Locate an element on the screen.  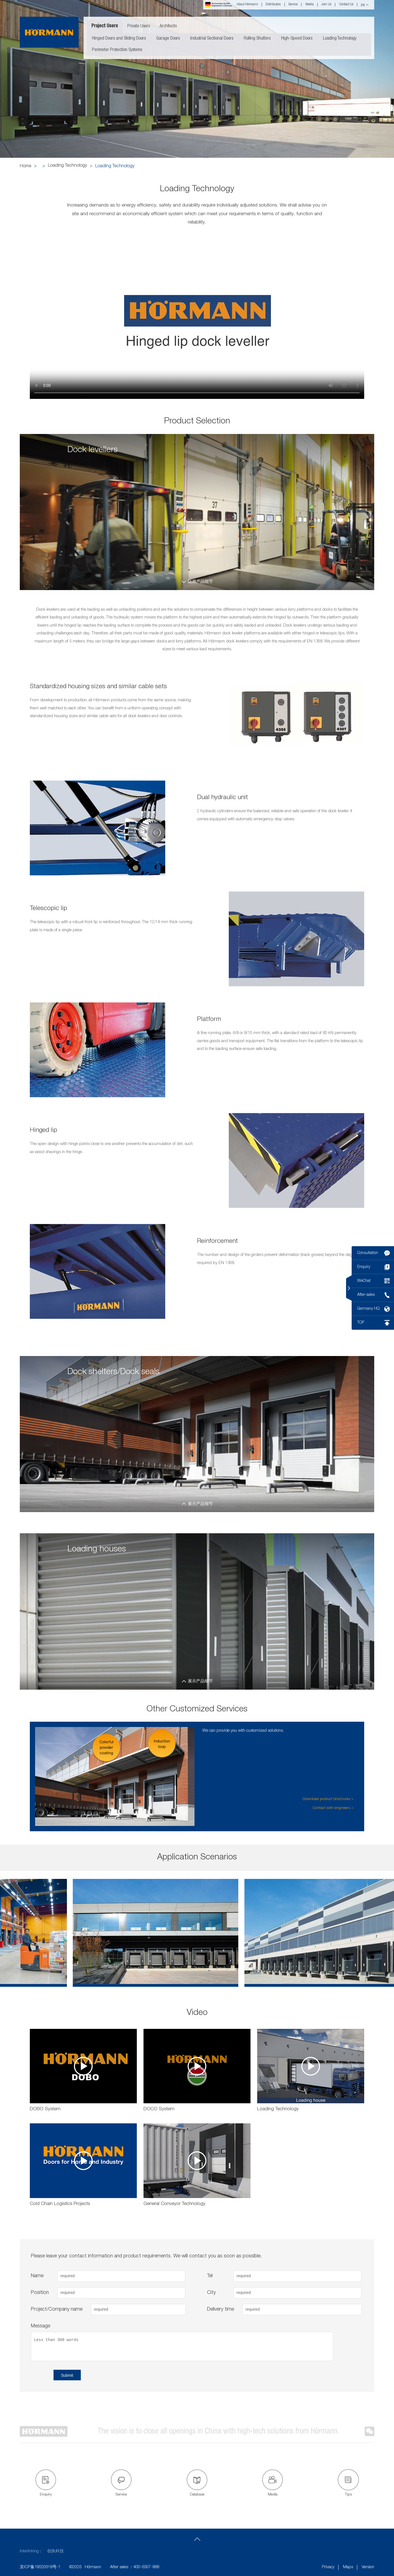
Industrial Sectional Doors is located at coordinates (211, 38).